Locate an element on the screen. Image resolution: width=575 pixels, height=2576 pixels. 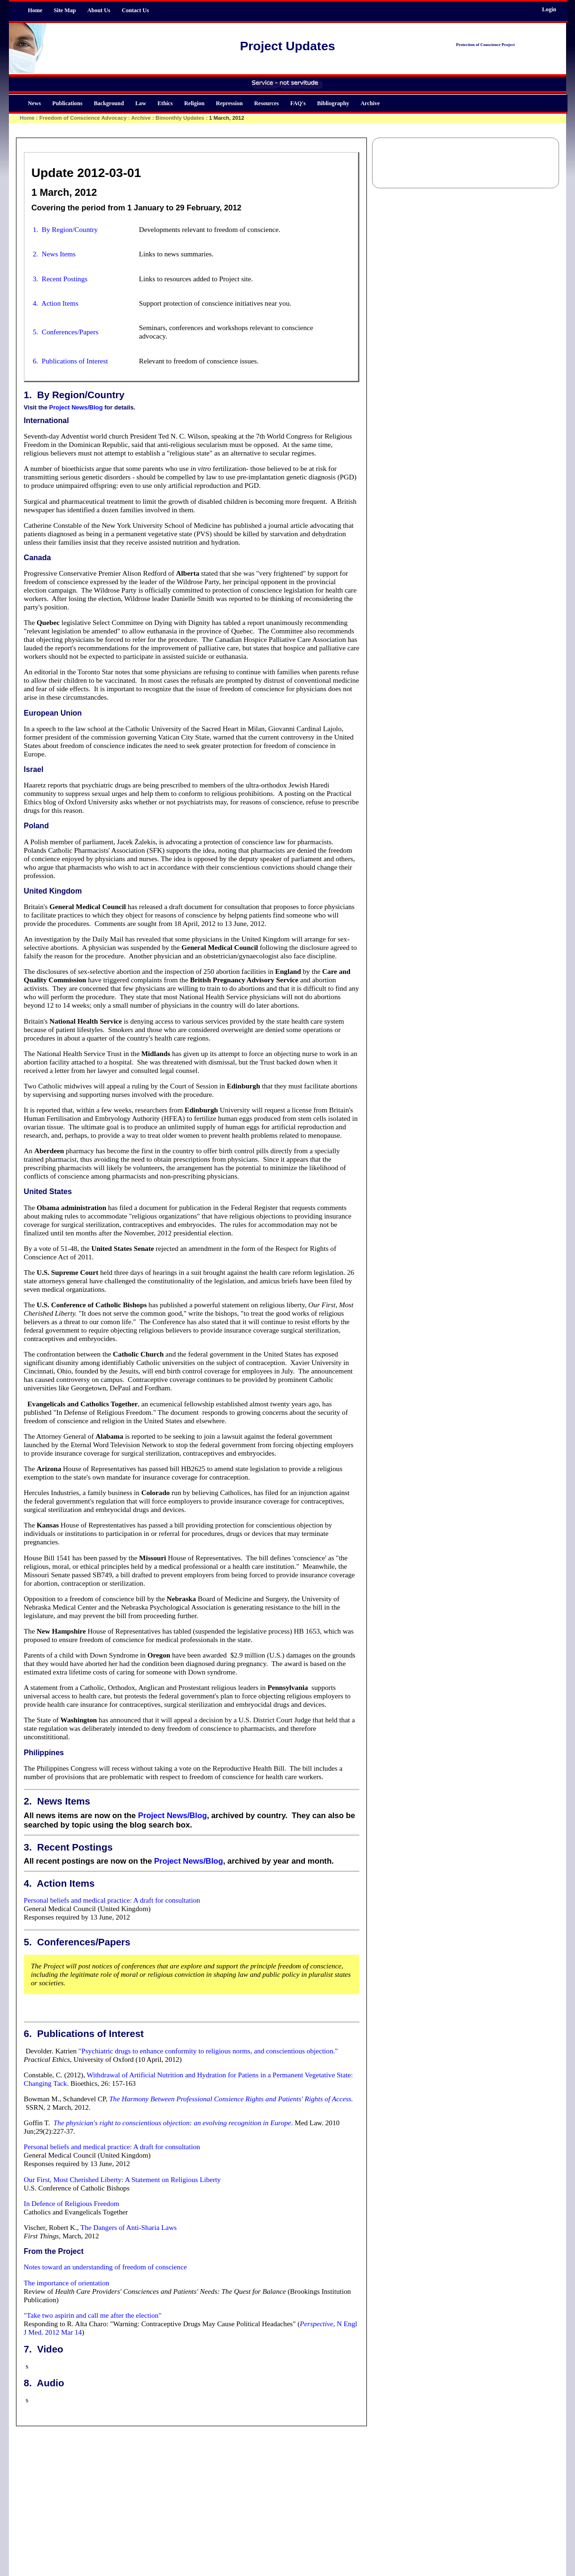
Login is located at coordinates (549, 9).